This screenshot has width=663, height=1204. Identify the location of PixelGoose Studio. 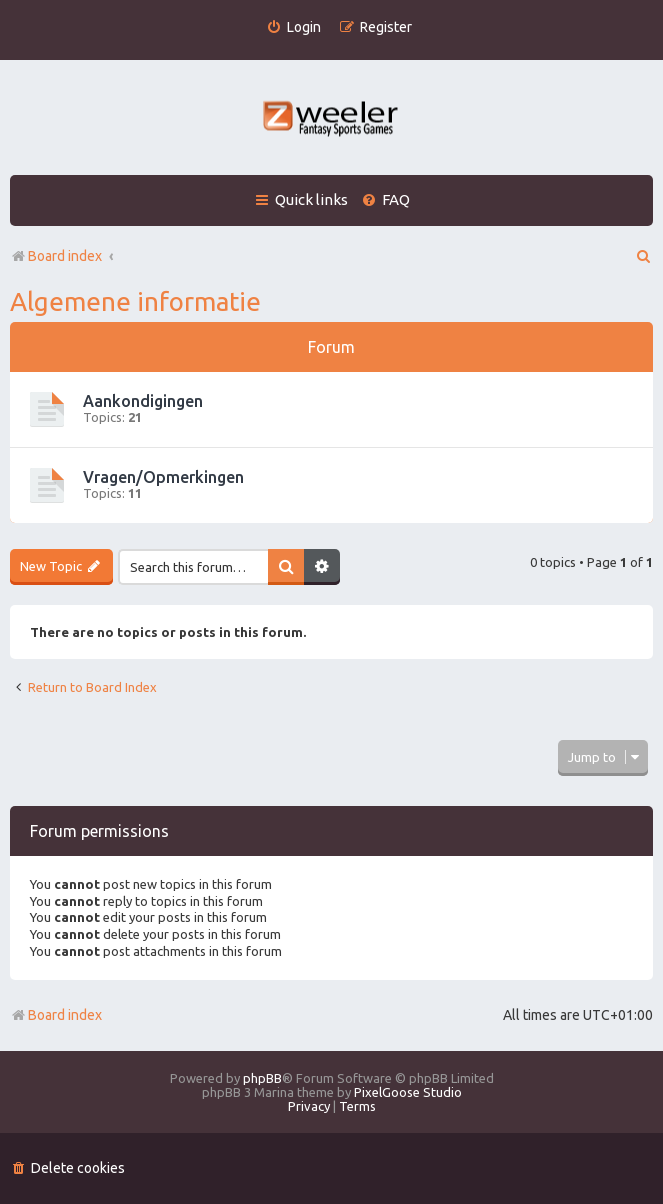
(408, 1092).